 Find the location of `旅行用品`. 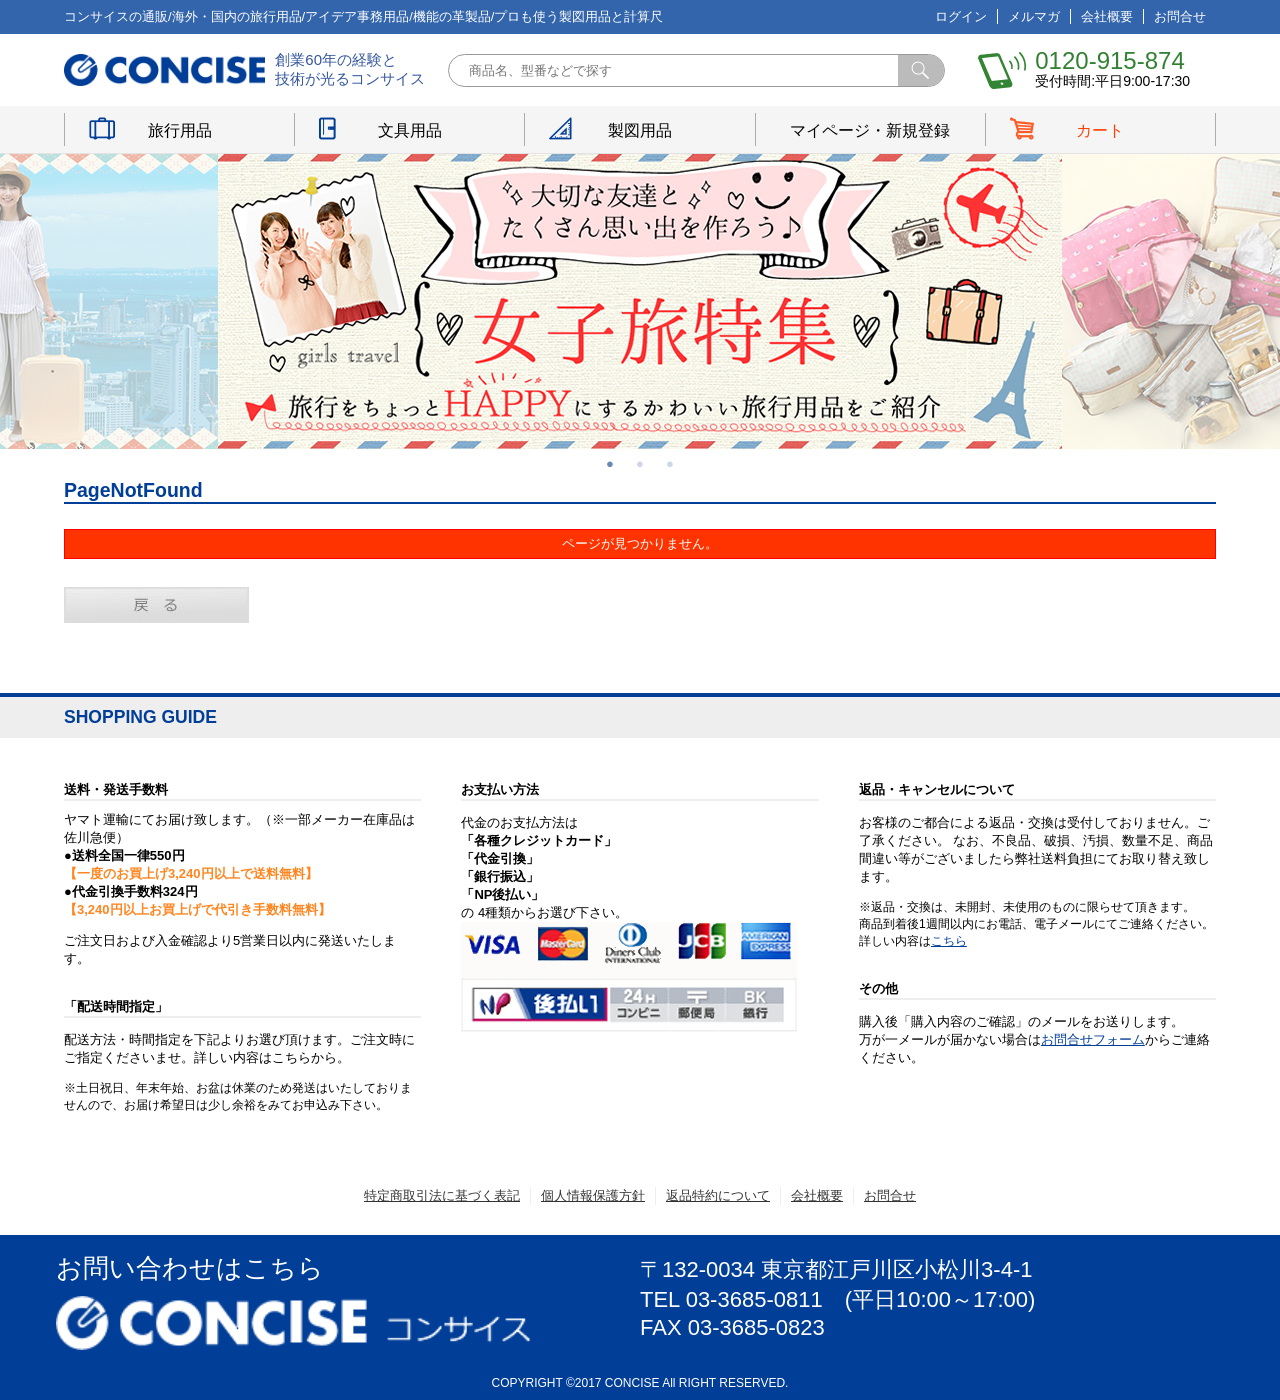

旅行用品 is located at coordinates (180, 130).